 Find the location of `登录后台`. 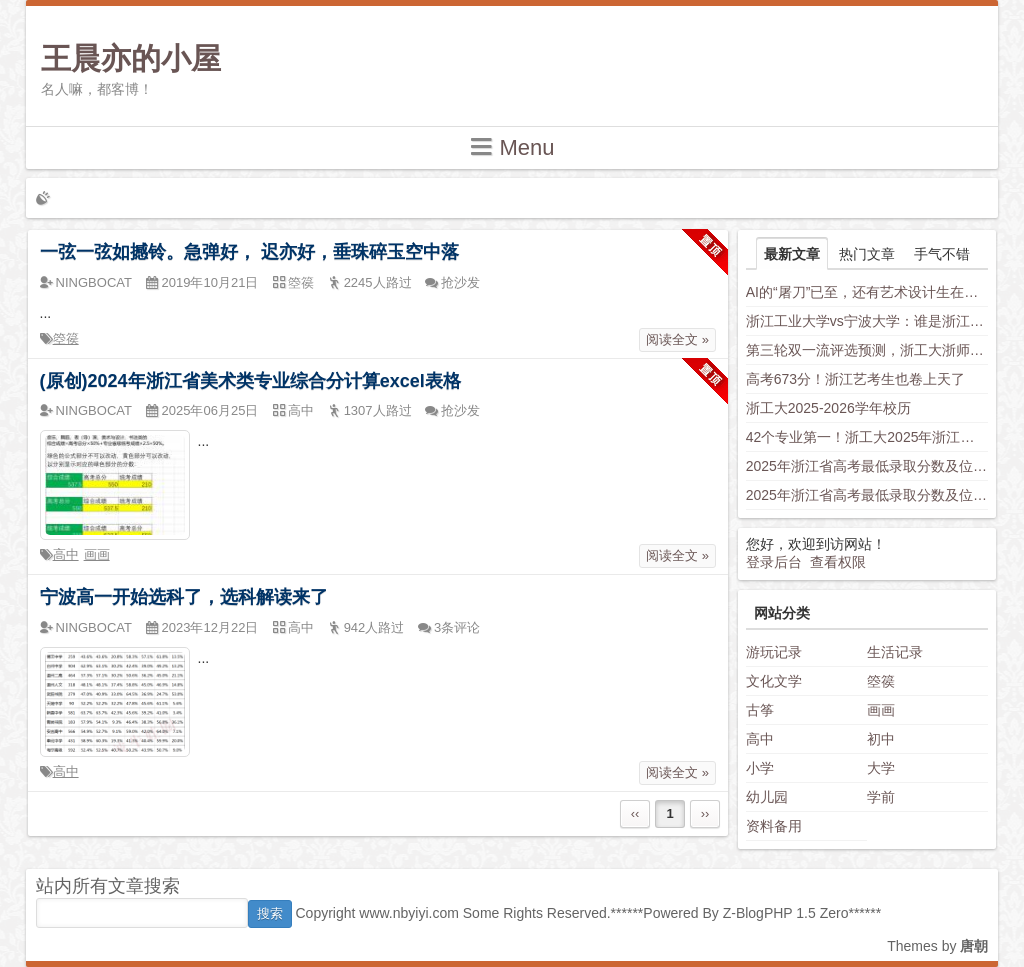

登录后台 is located at coordinates (774, 562).